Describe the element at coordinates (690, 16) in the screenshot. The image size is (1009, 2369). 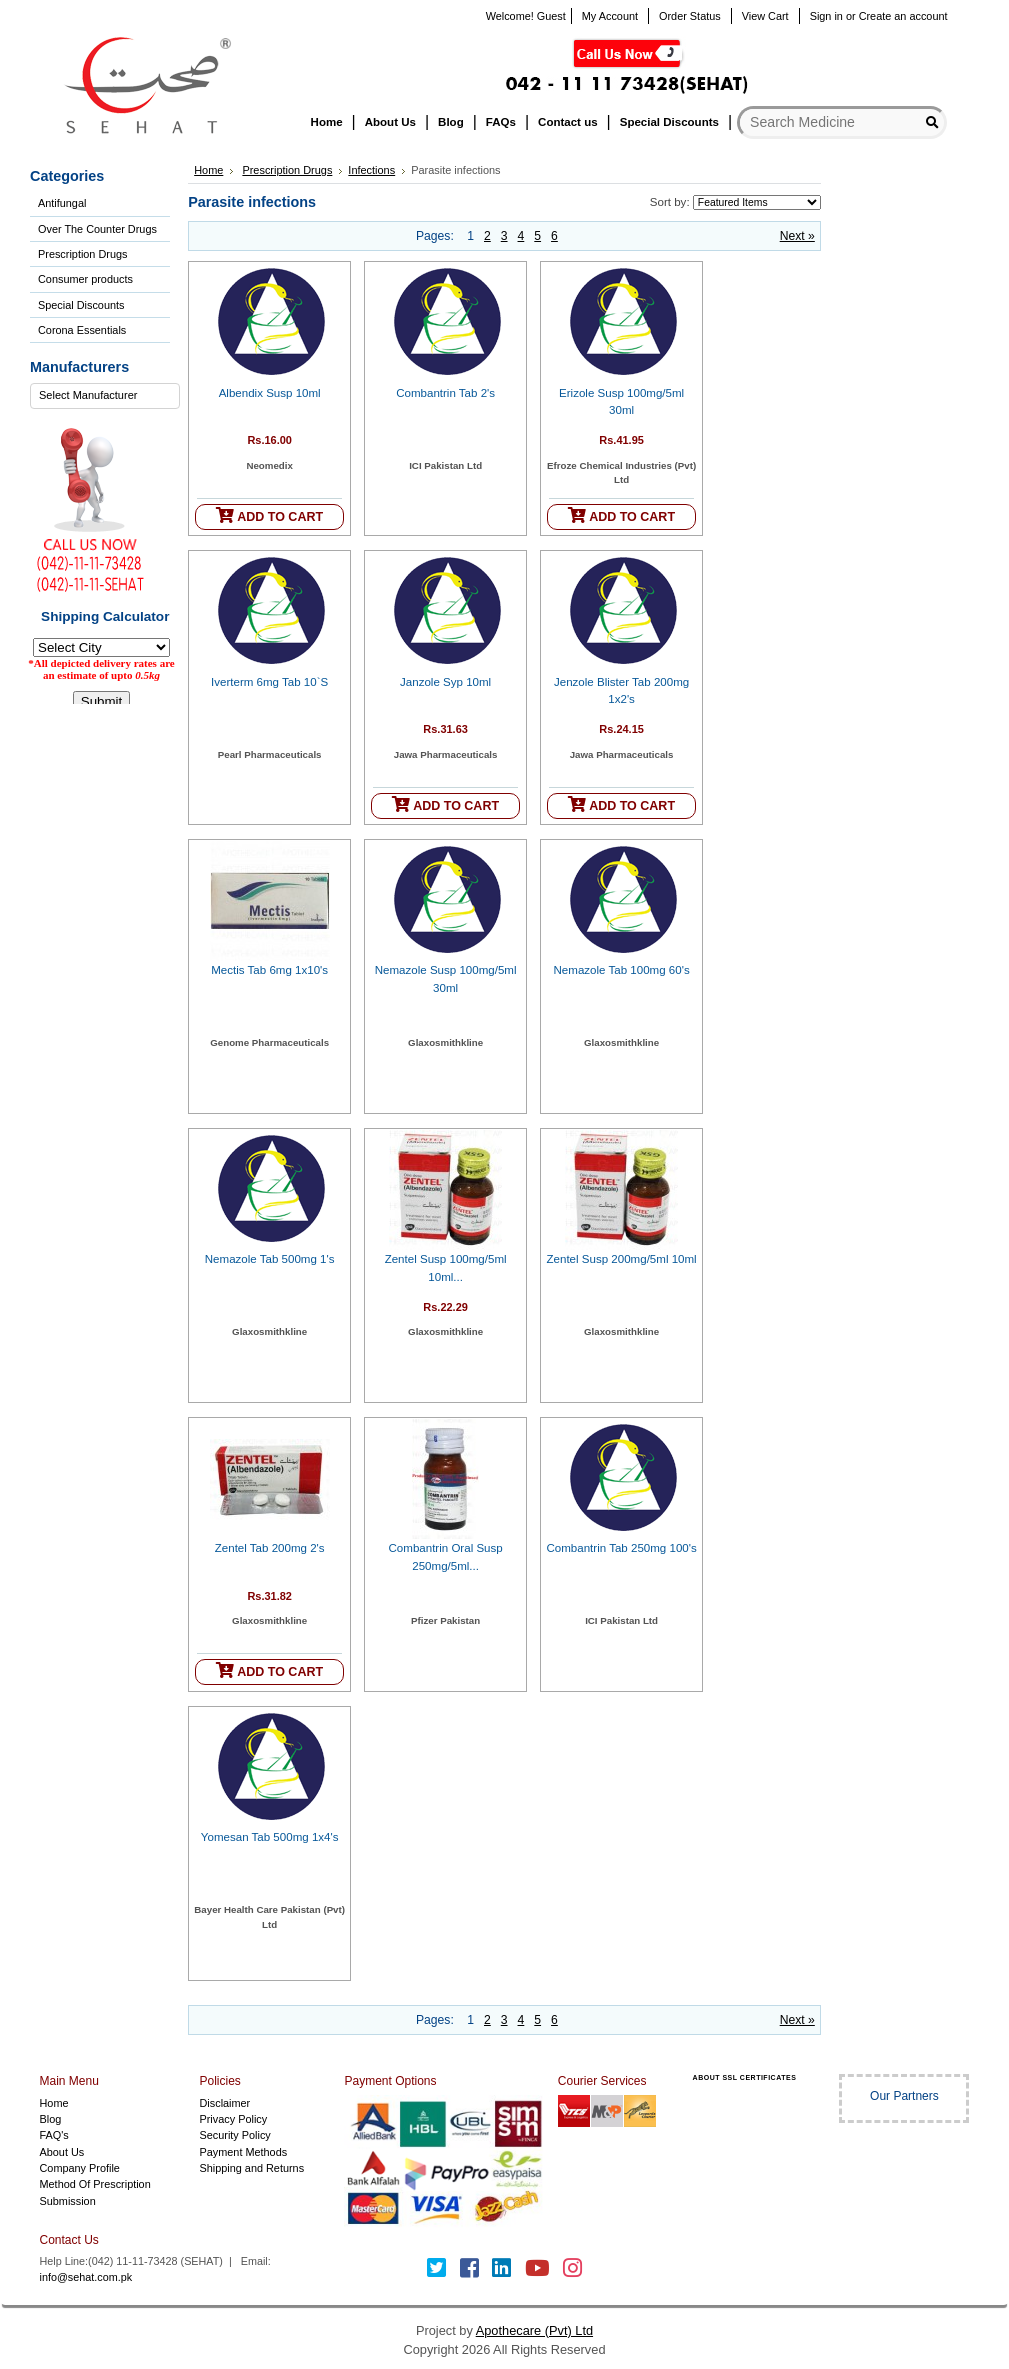
I see `Order Status` at that location.